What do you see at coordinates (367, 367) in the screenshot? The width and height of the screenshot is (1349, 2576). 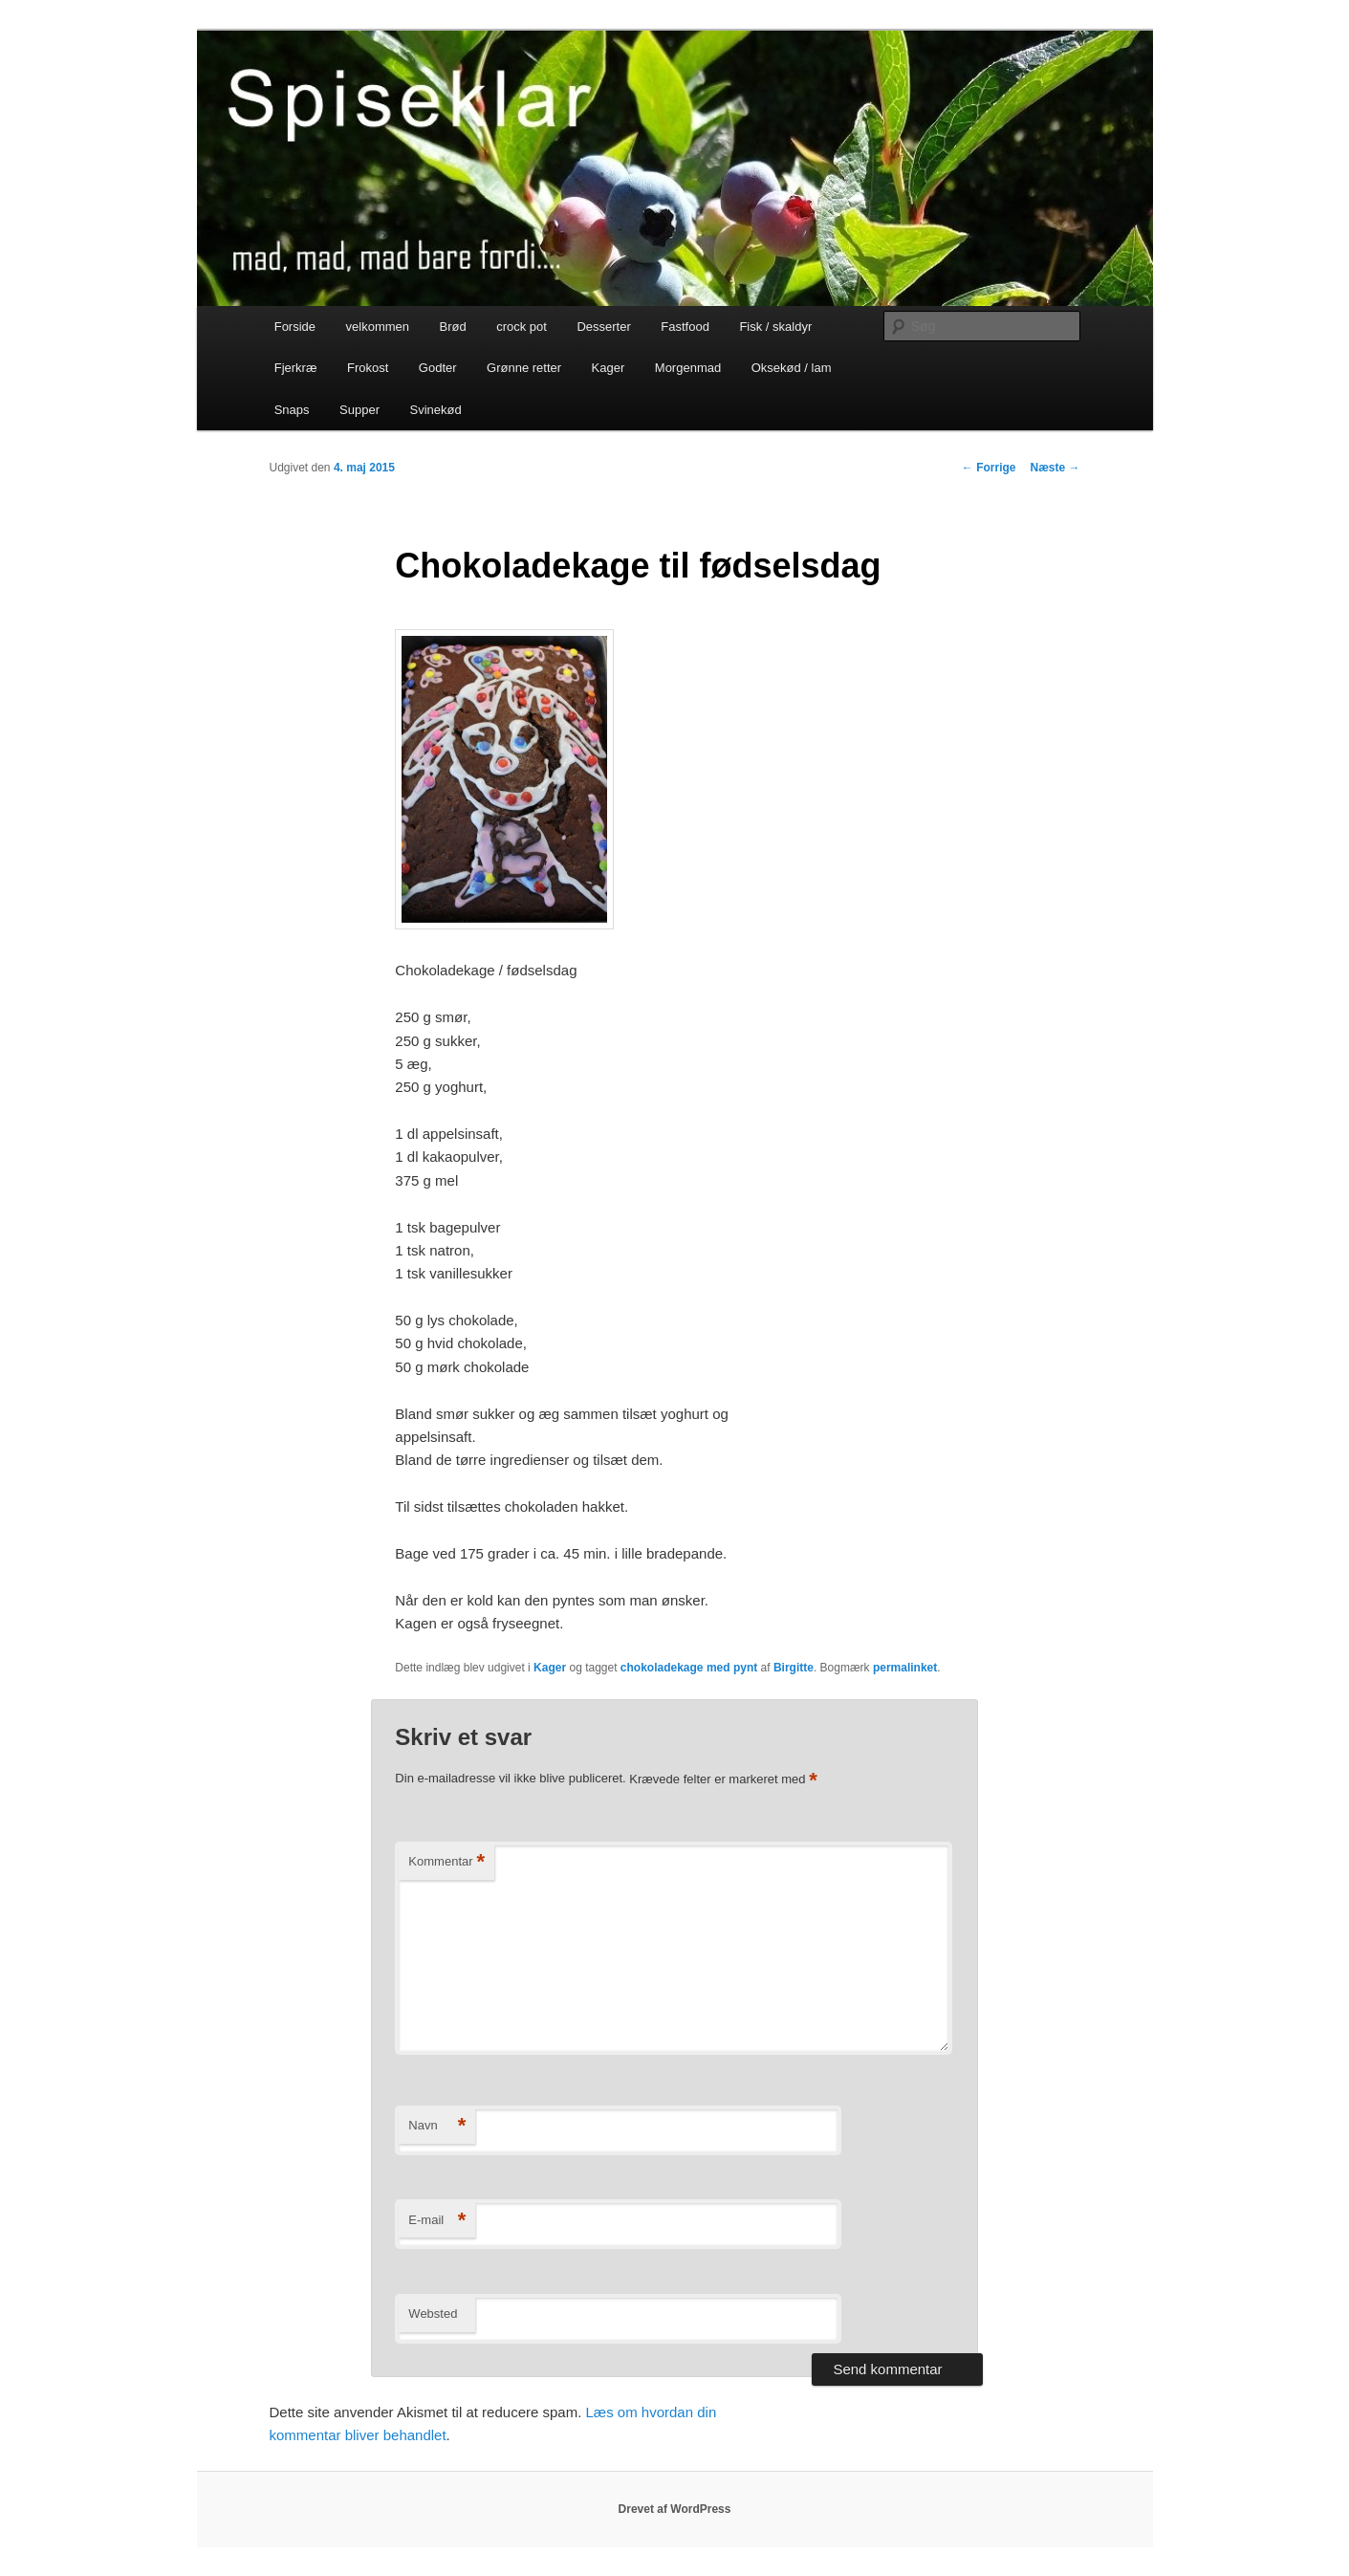 I see `Frokost` at bounding box center [367, 367].